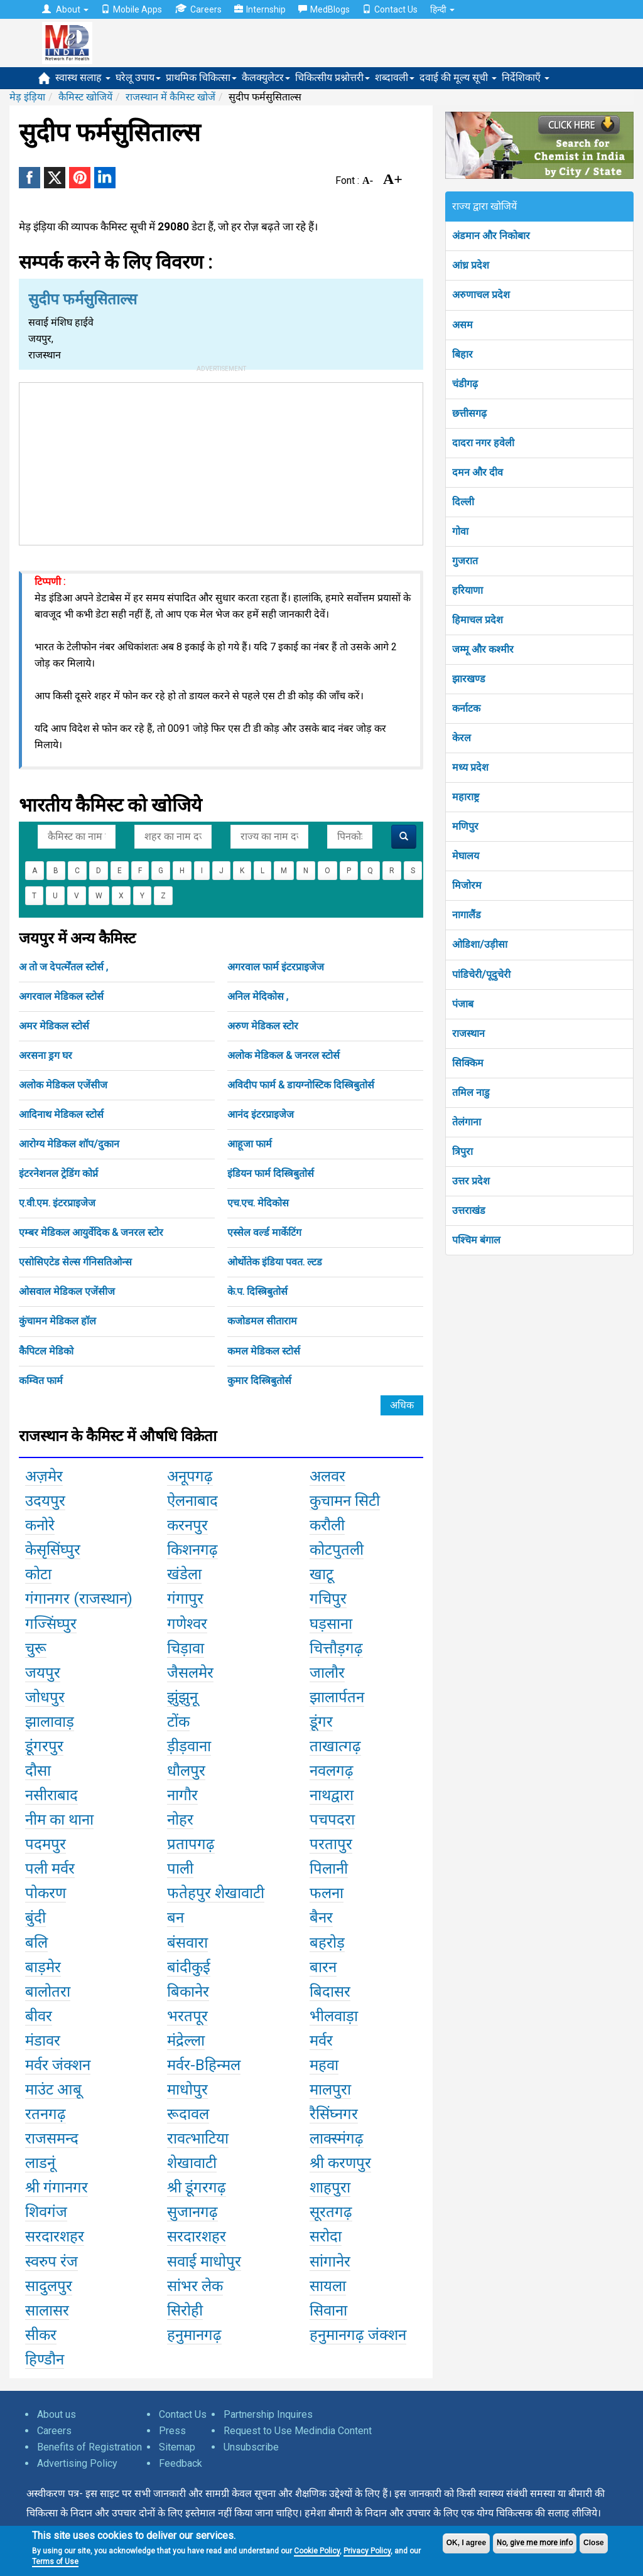 Image resolution: width=643 pixels, height=2576 pixels. I want to click on गणेश्वर, so click(187, 1624).